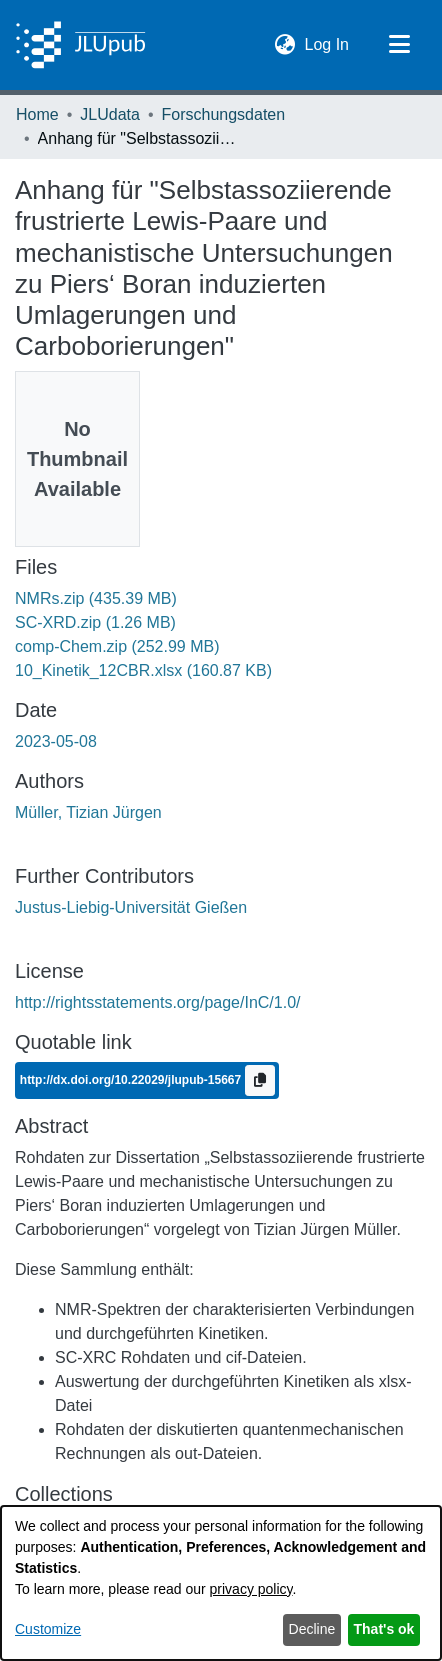 This screenshot has width=442, height=1661. What do you see at coordinates (221, 1583) in the screenshot?
I see `[dialog]` at bounding box center [221, 1583].